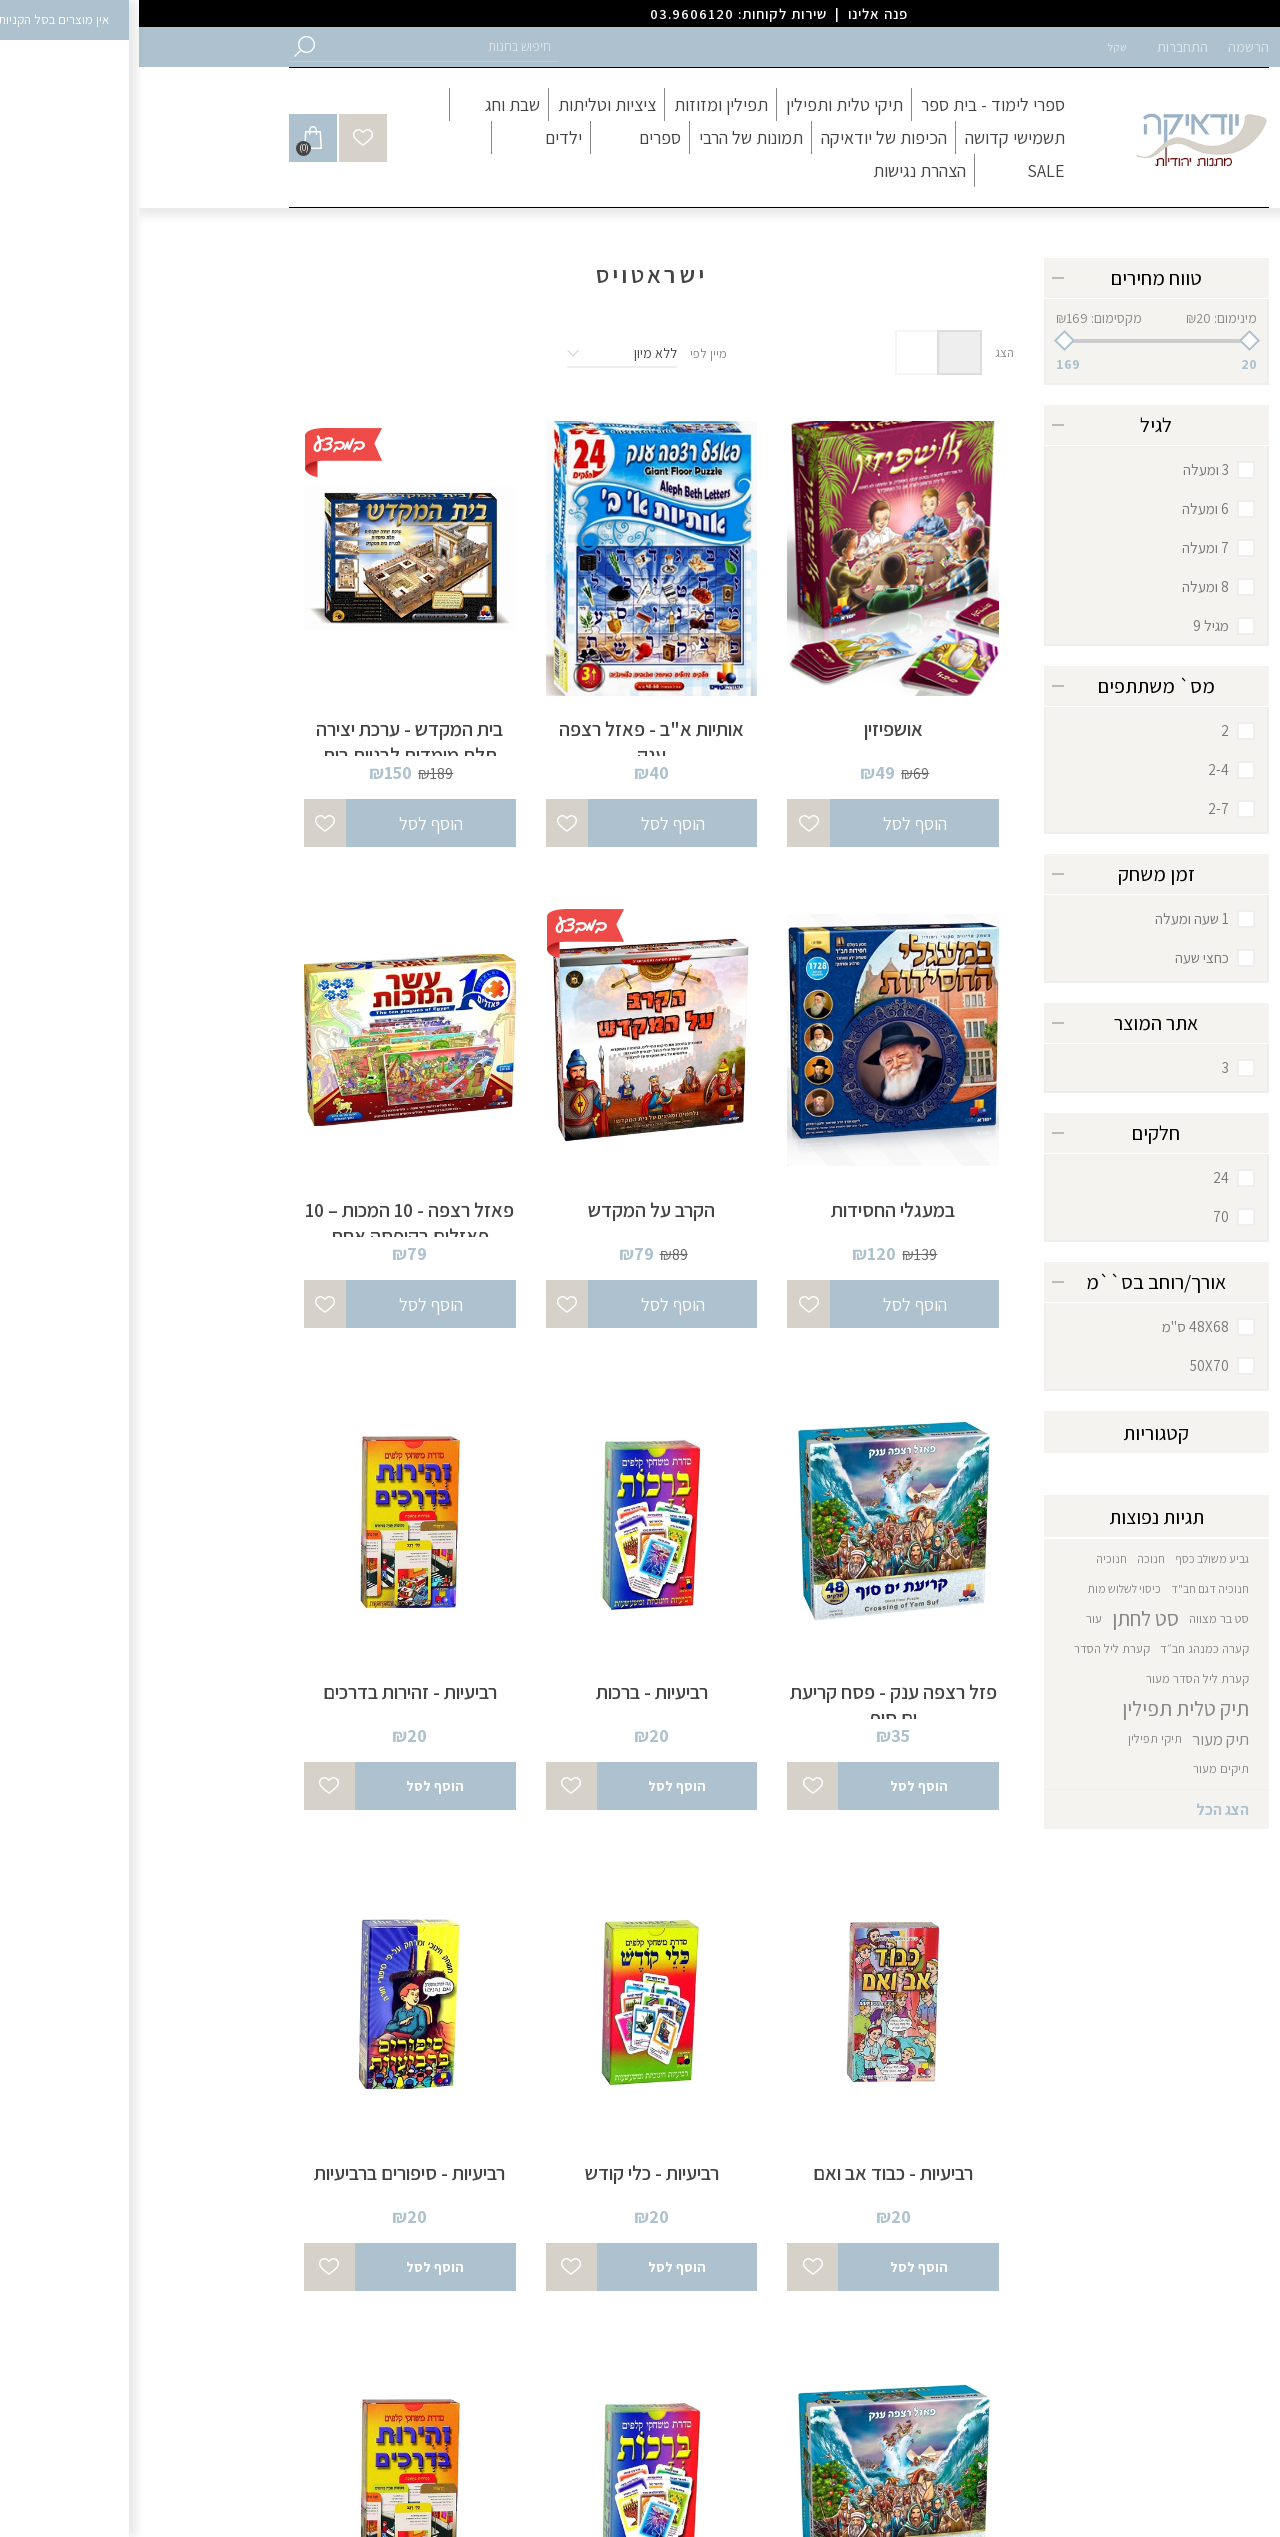 Image resolution: width=1280 pixels, height=2537 pixels. I want to click on אתר המוצר [button], so click(1017, 1023).